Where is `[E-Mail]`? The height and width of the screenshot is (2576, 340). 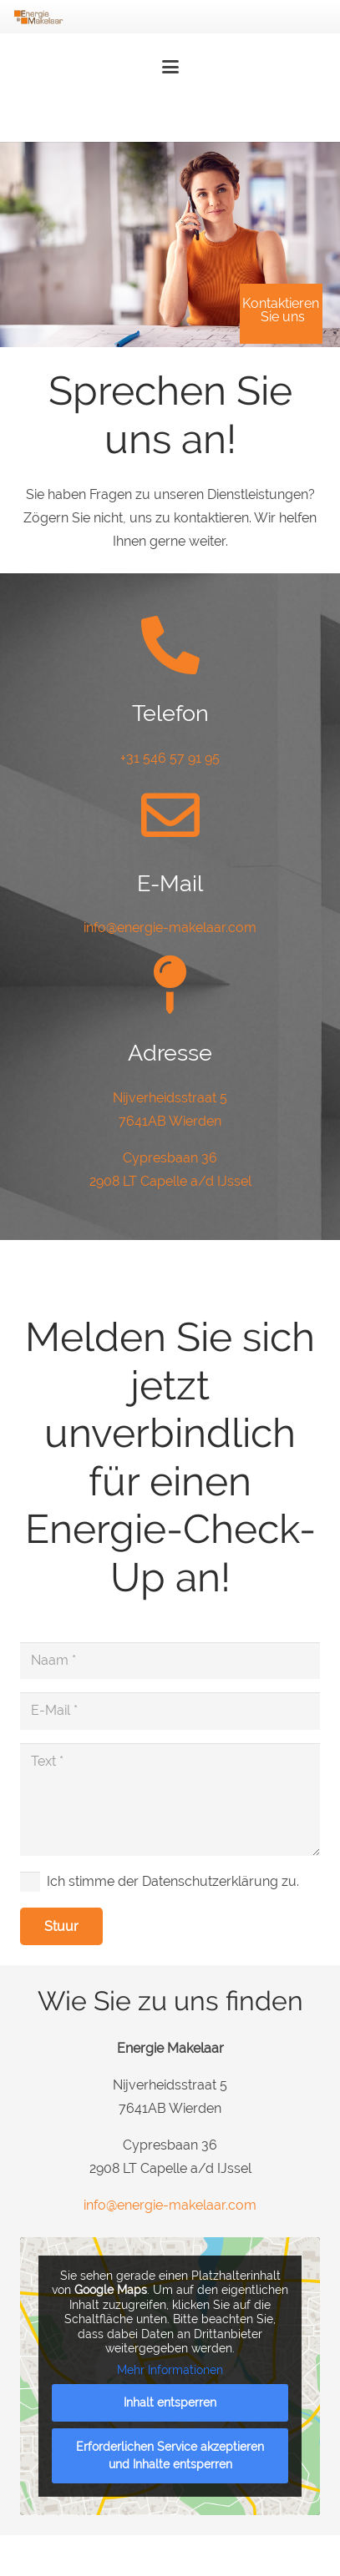 [E-Mail] is located at coordinates (170, 1711).